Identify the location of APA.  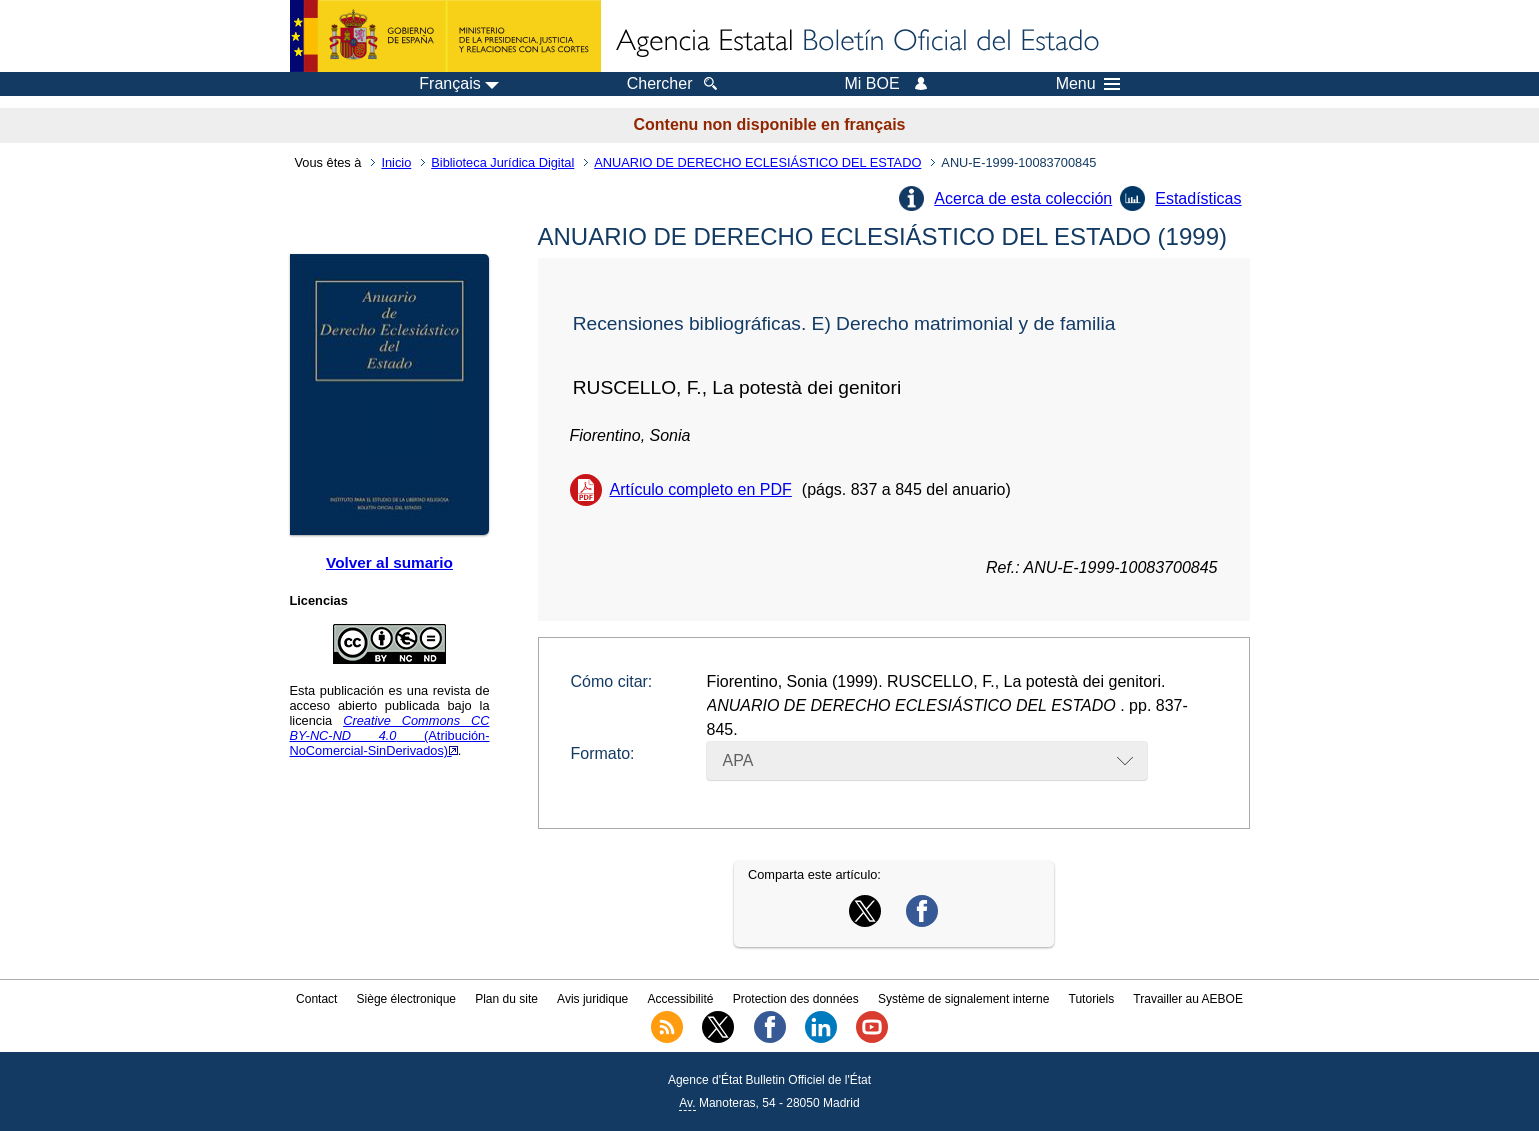
(738, 760).